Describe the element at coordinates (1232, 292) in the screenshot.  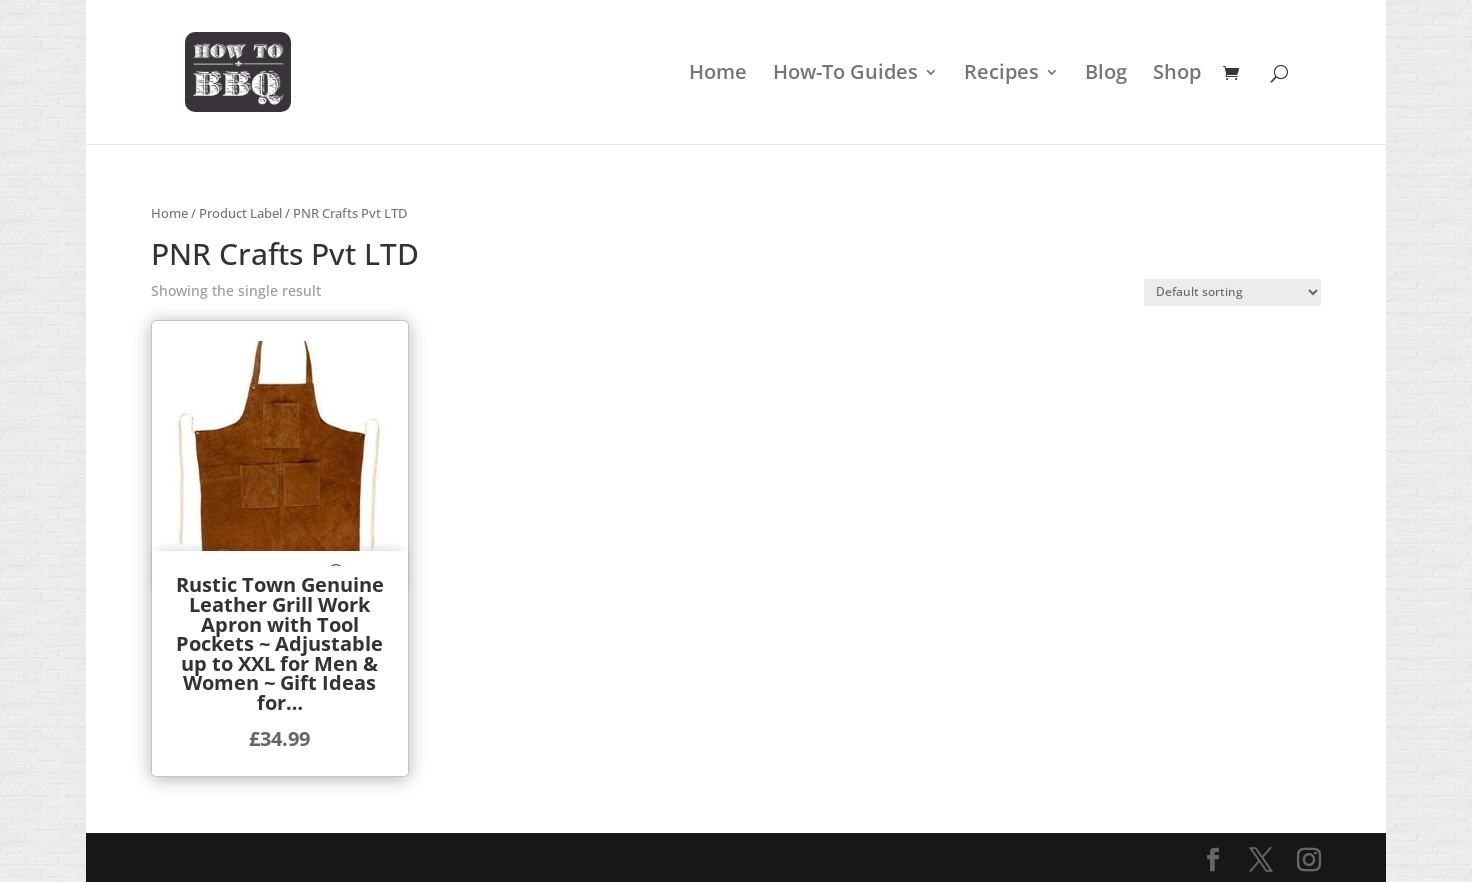
I see `[Shop order]` at that location.